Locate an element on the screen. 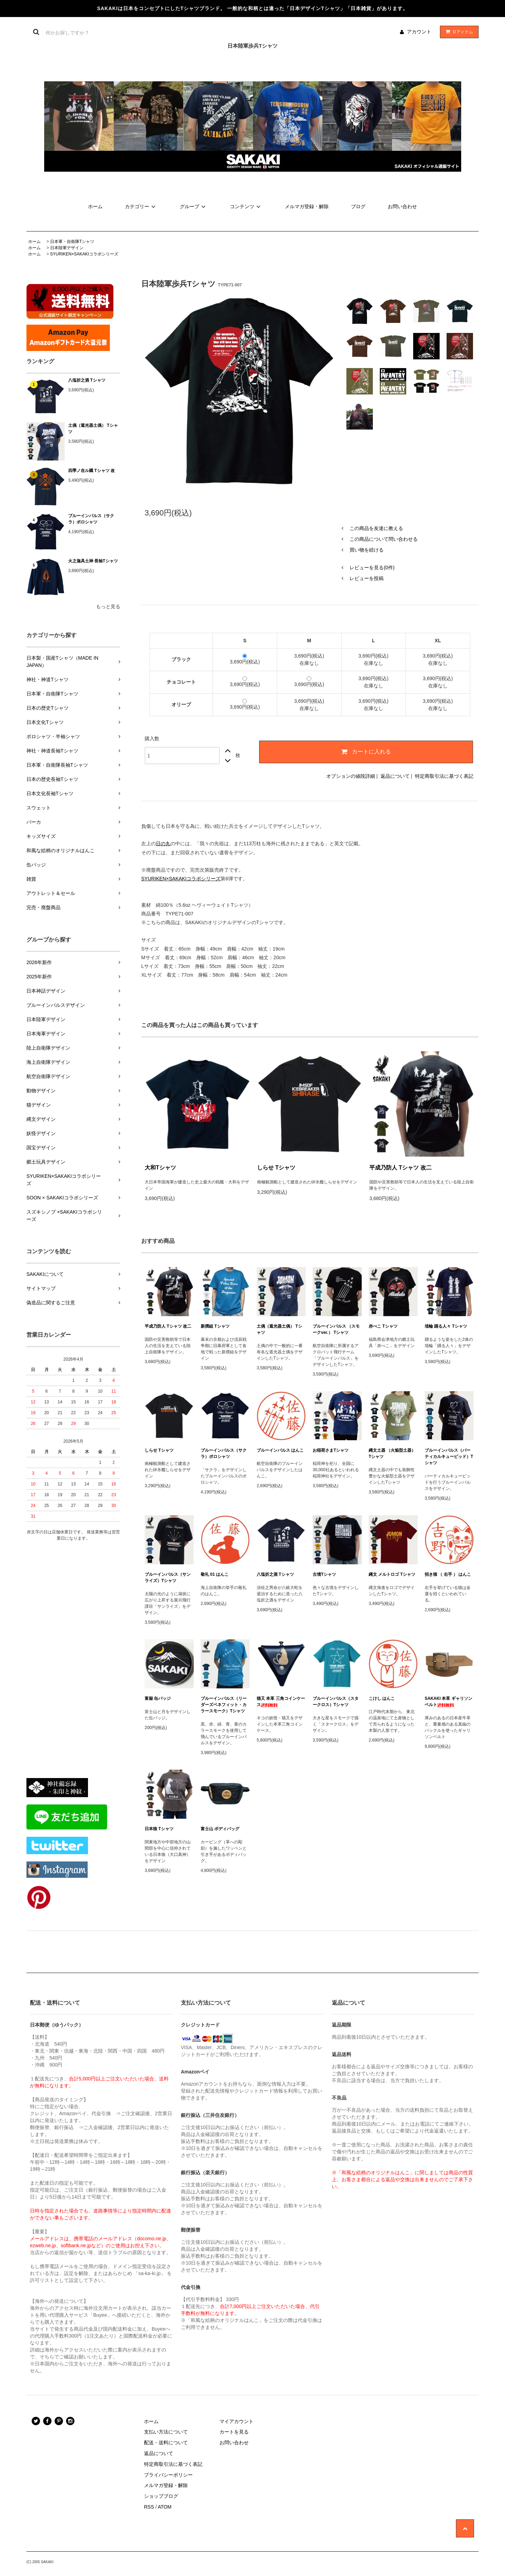  招き猫 （ 右手 ） はんこ is located at coordinates (448, 1574).